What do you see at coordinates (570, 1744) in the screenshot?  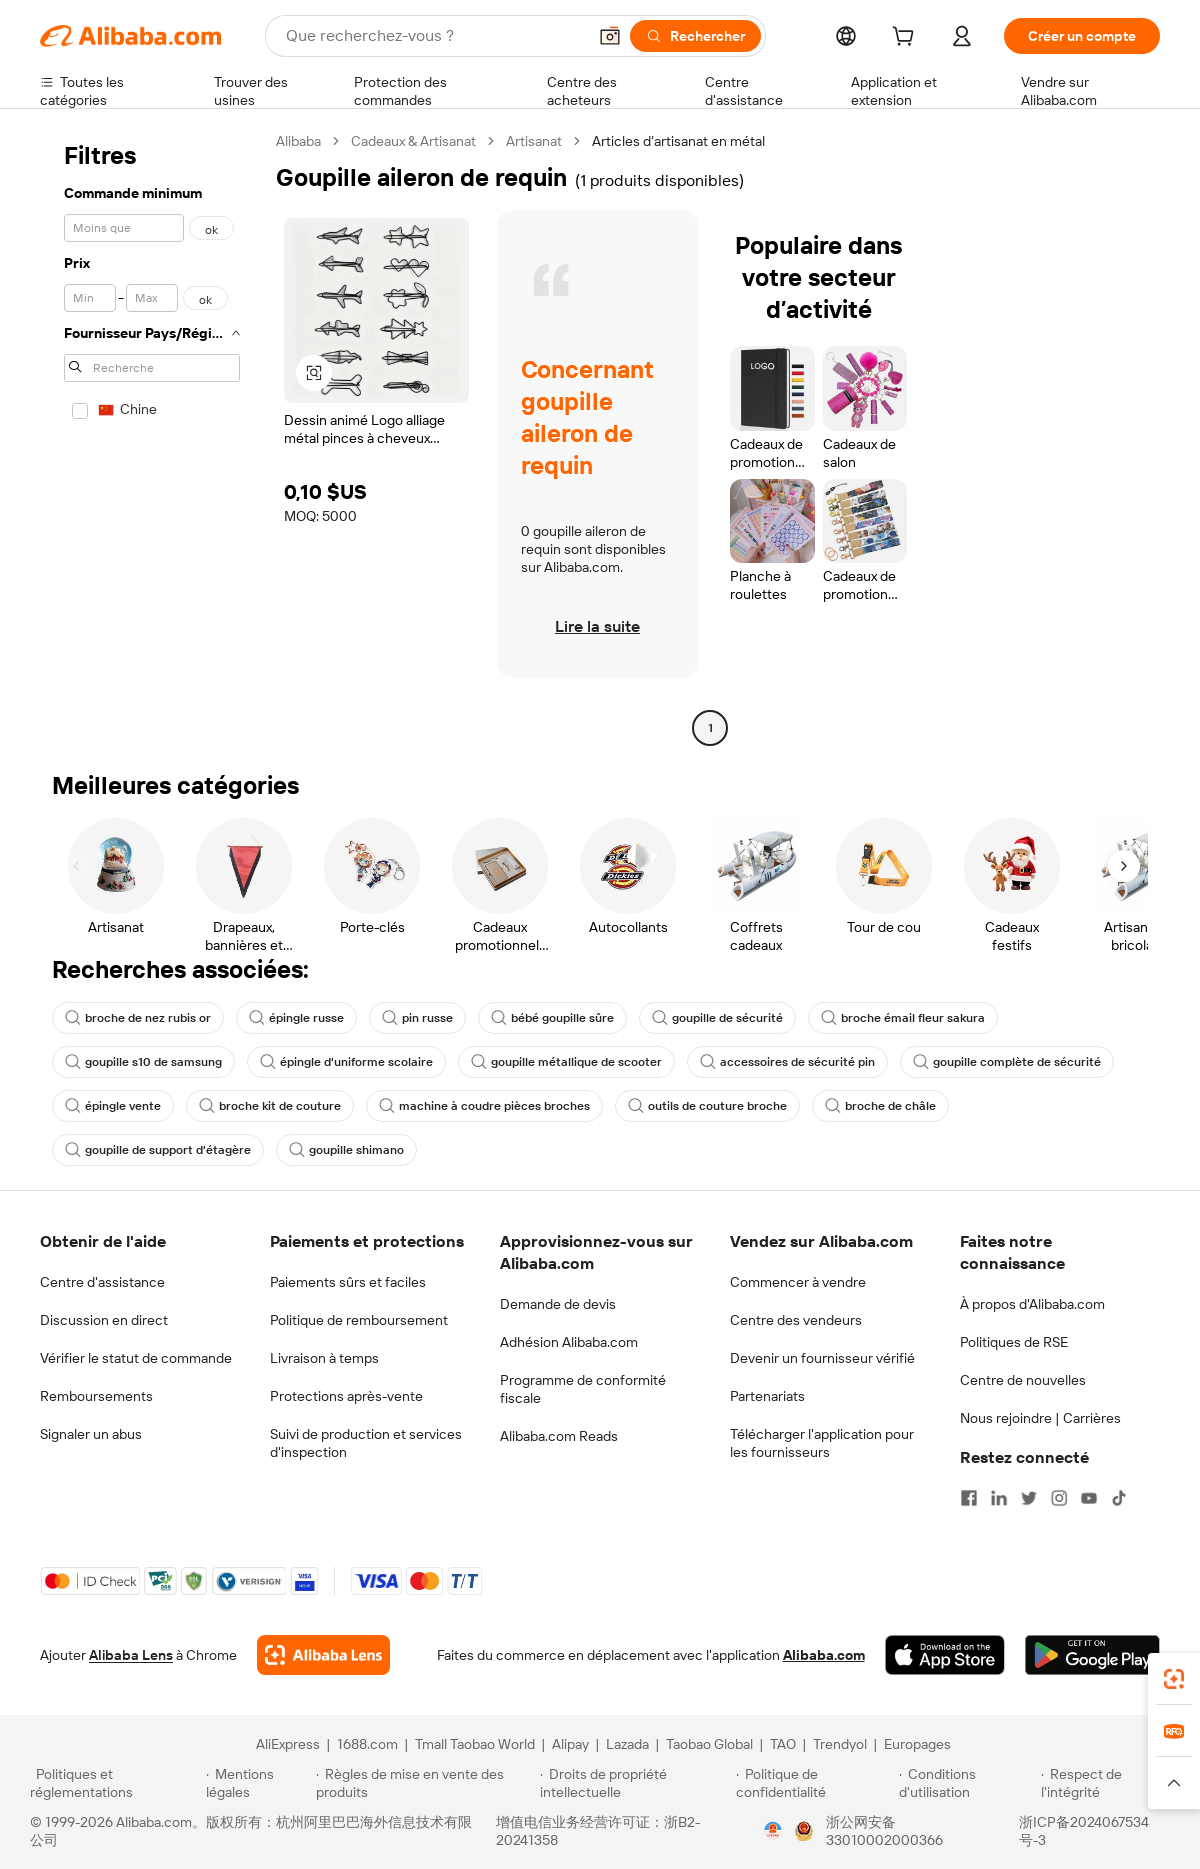 I see `Alipay [Visit Alipay]` at bounding box center [570, 1744].